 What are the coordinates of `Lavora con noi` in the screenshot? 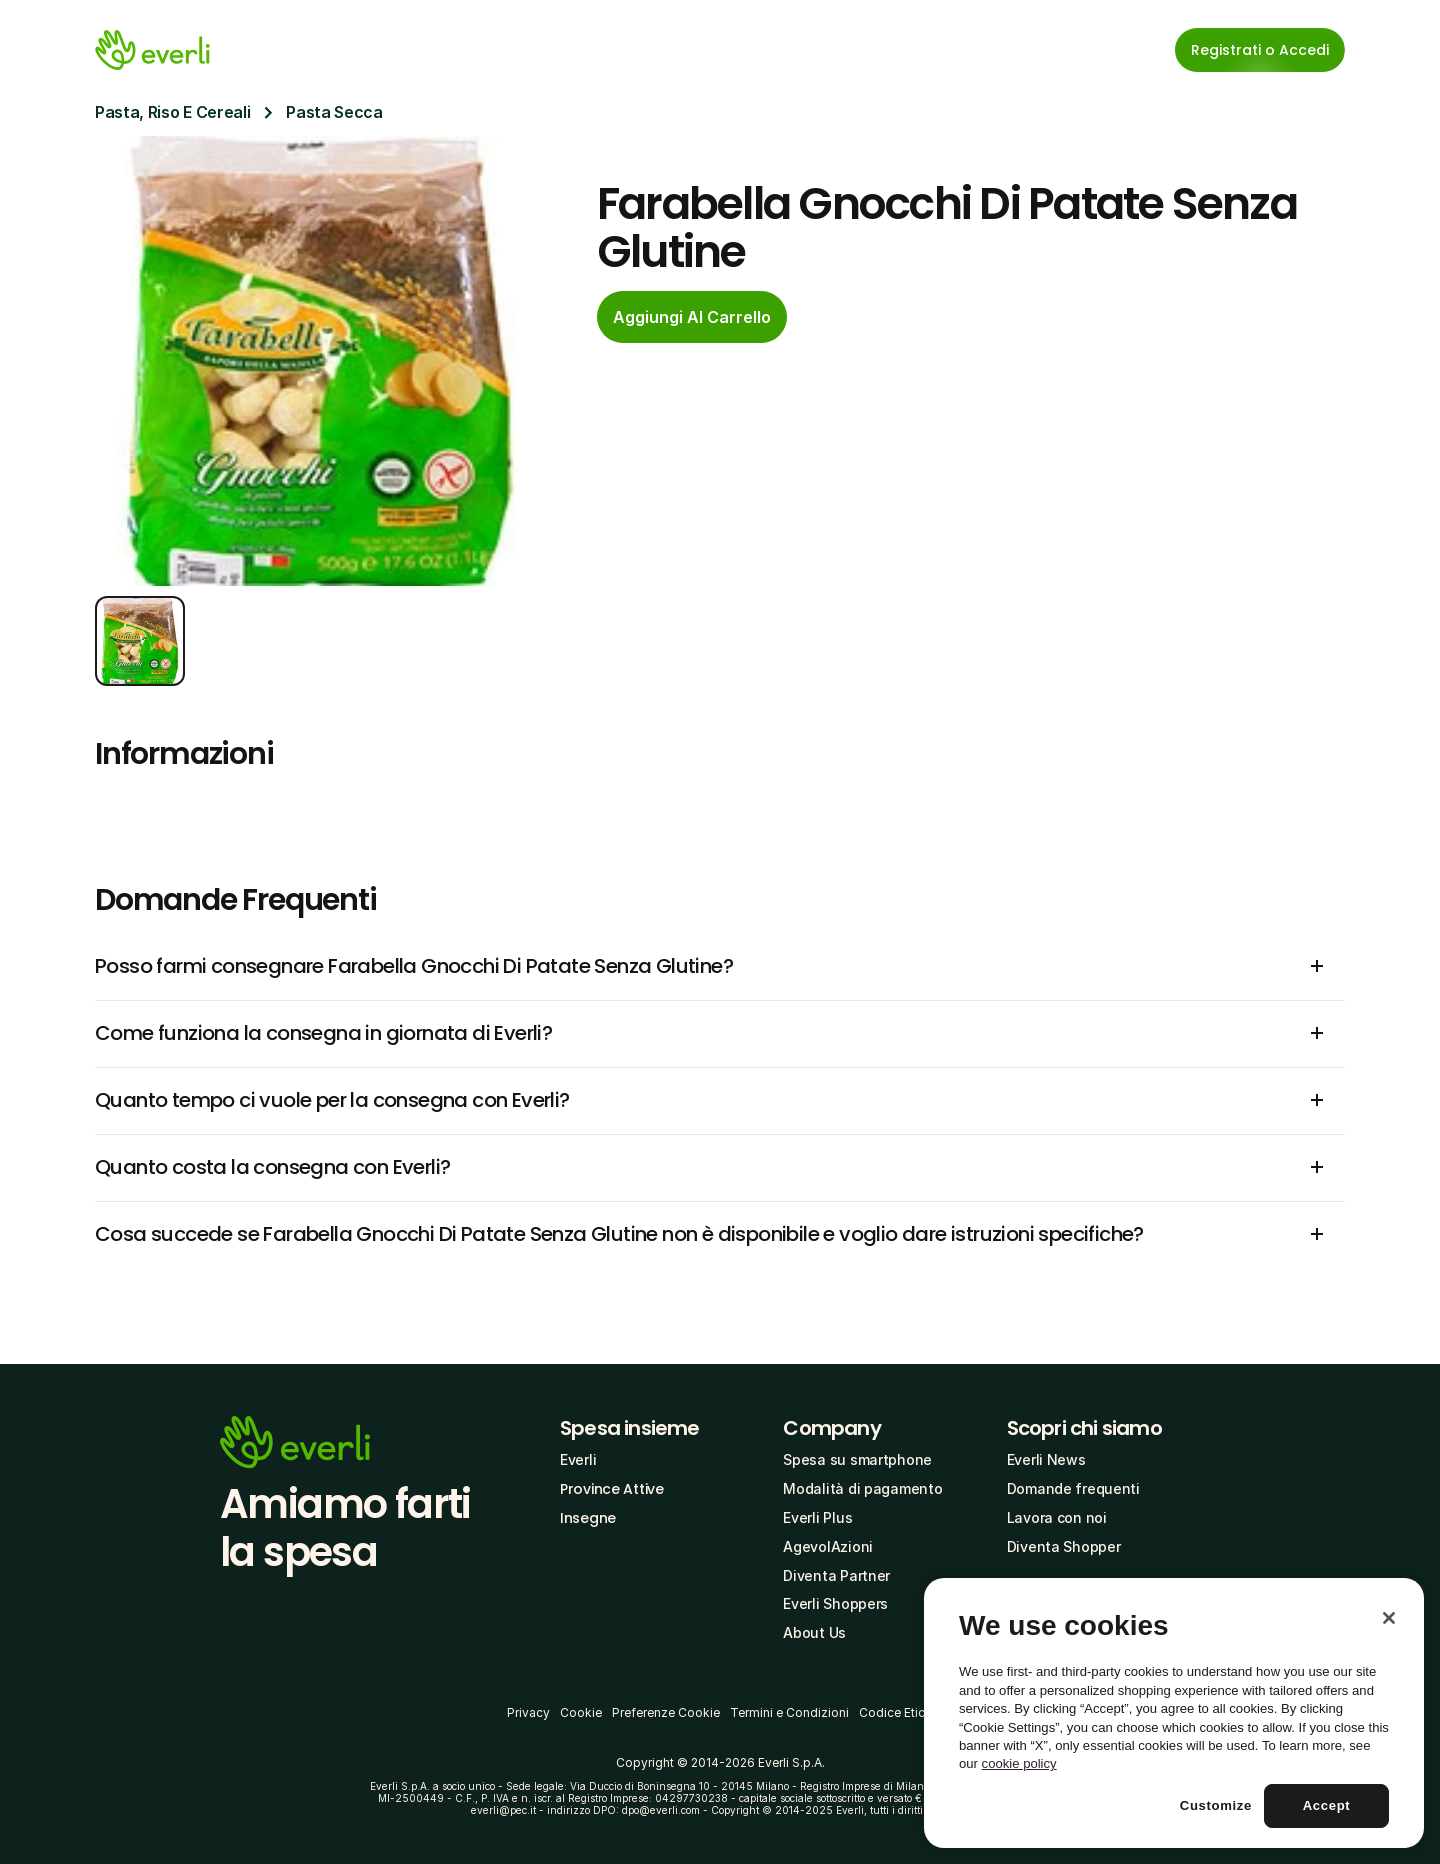 It's located at (1057, 1517).